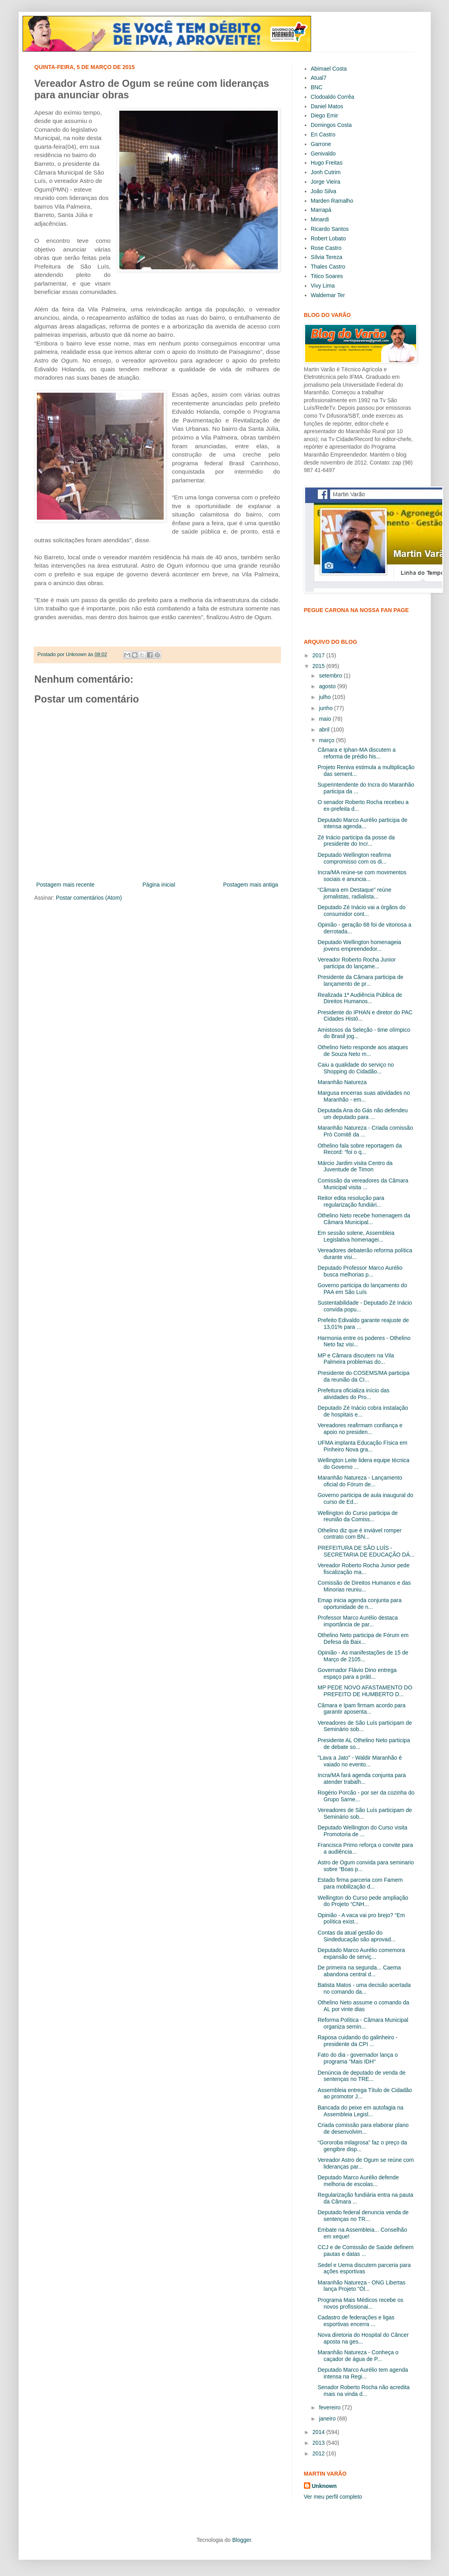  I want to click on 2012, so click(319, 2453).